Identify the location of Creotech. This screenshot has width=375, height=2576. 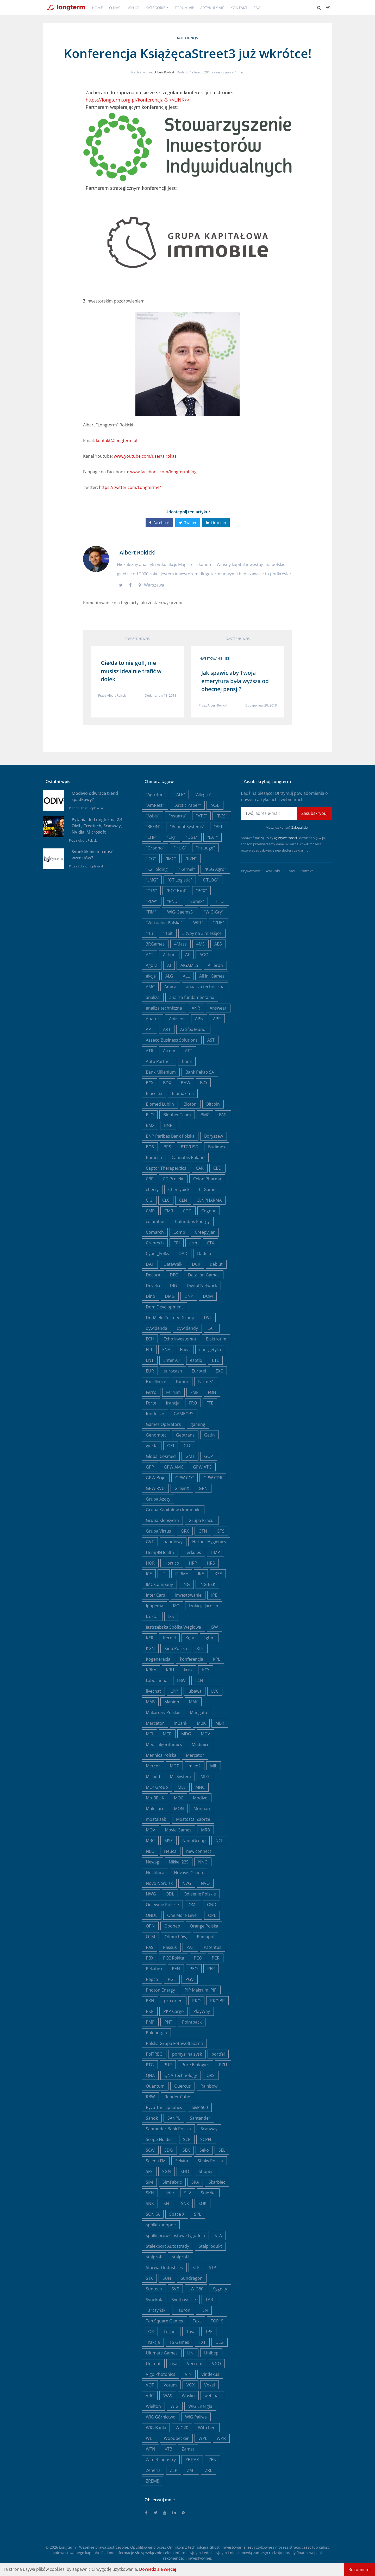
(155, 1243).